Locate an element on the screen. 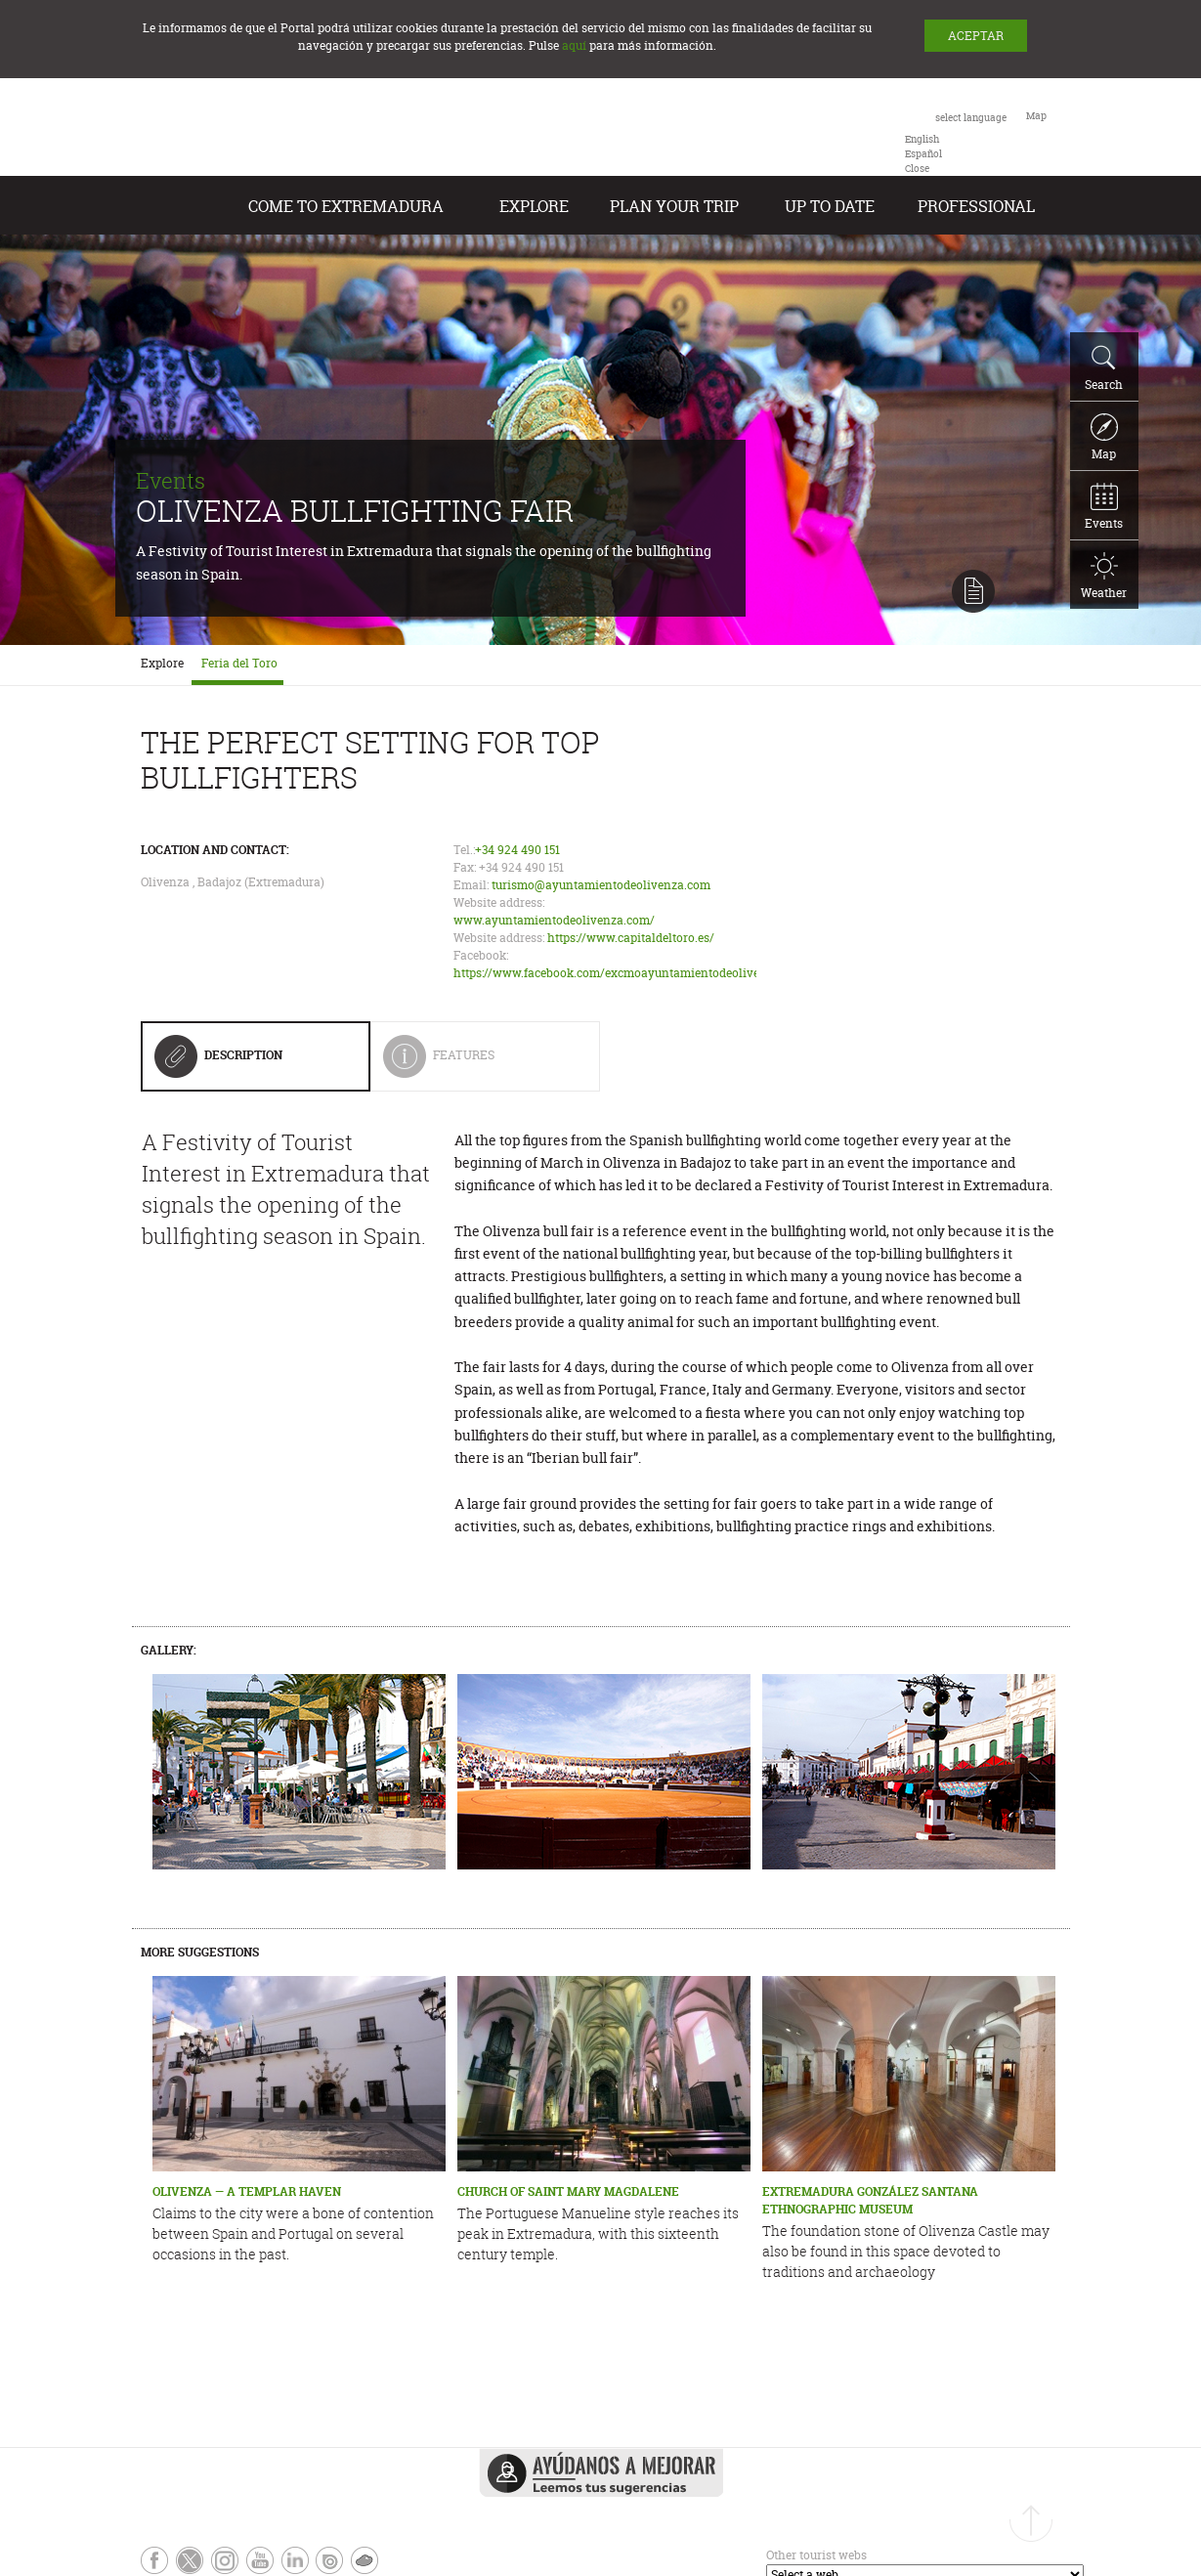 Image resolution: width=1201 pixels, height=2576 pixels. Up to date is located at coordinates (830, 206).